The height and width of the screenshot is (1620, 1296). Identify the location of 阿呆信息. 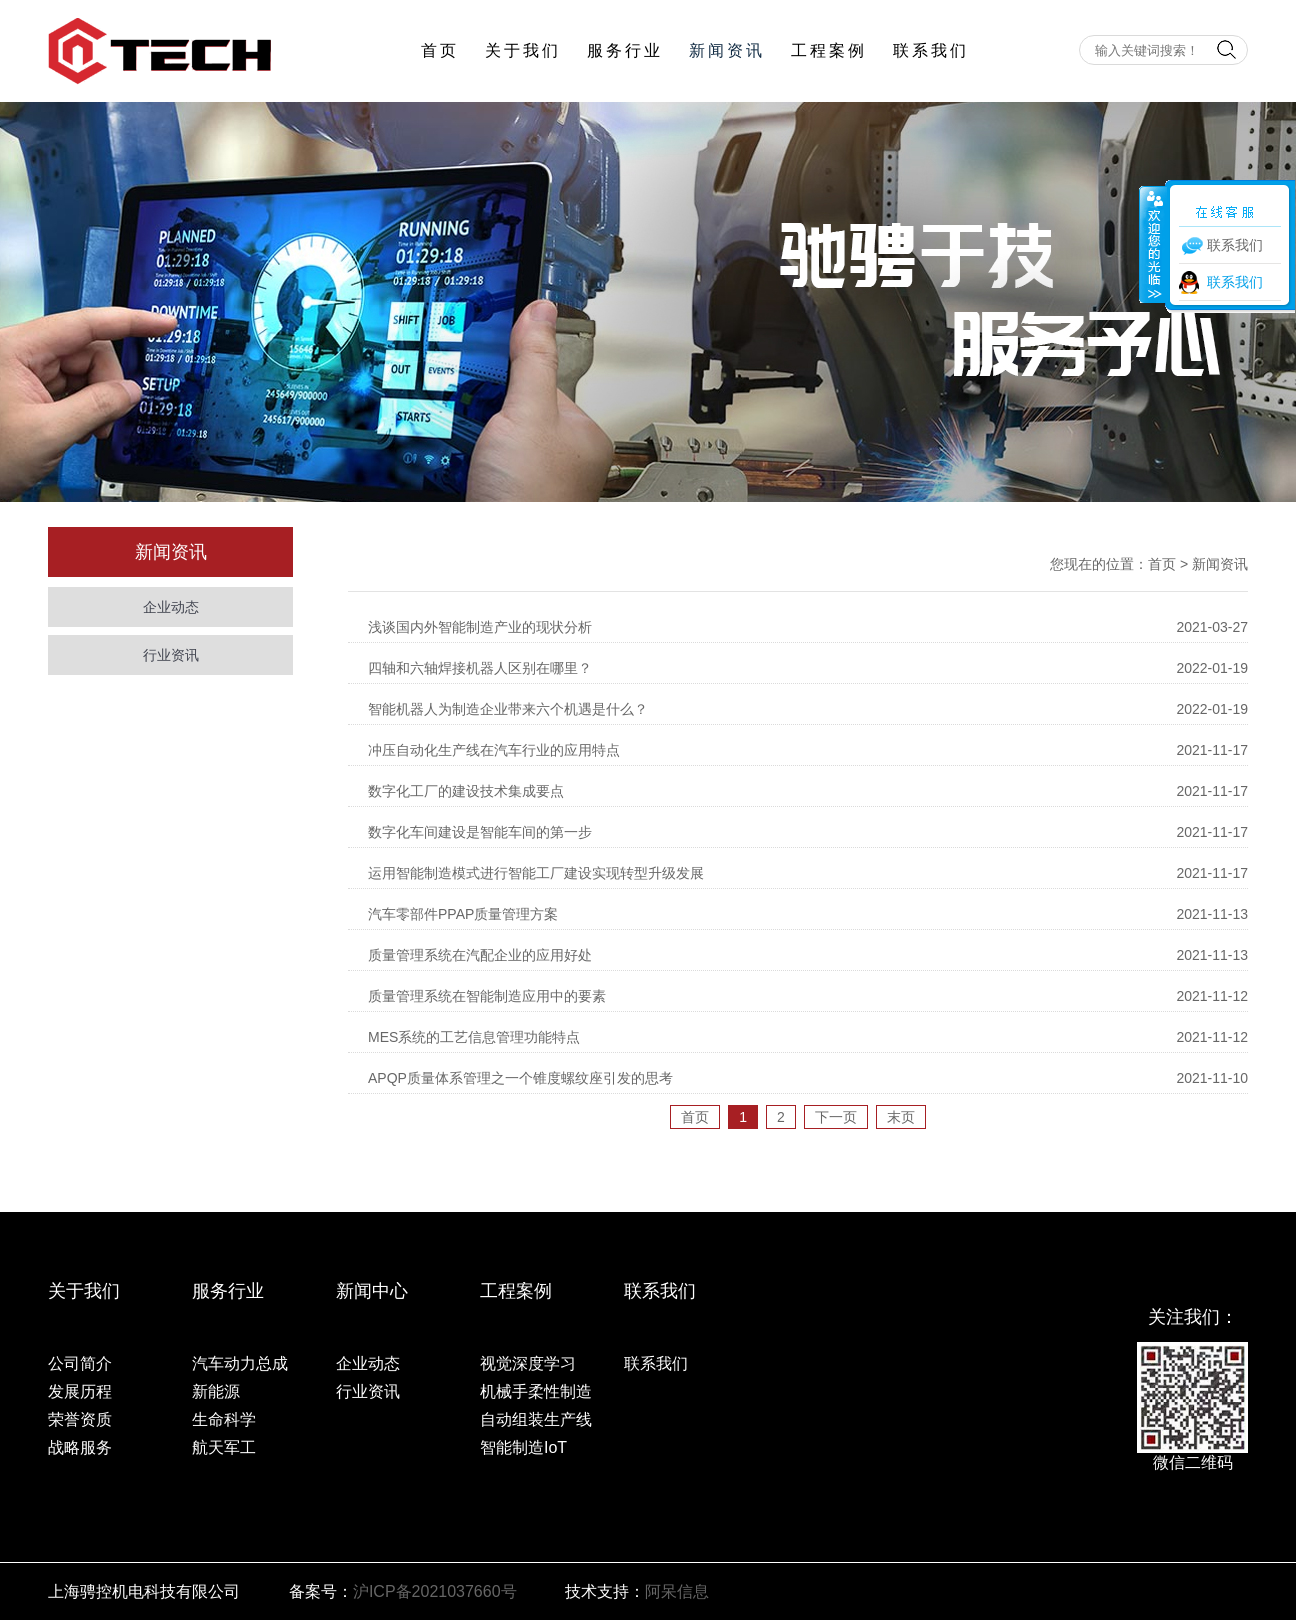
(677, 1591).